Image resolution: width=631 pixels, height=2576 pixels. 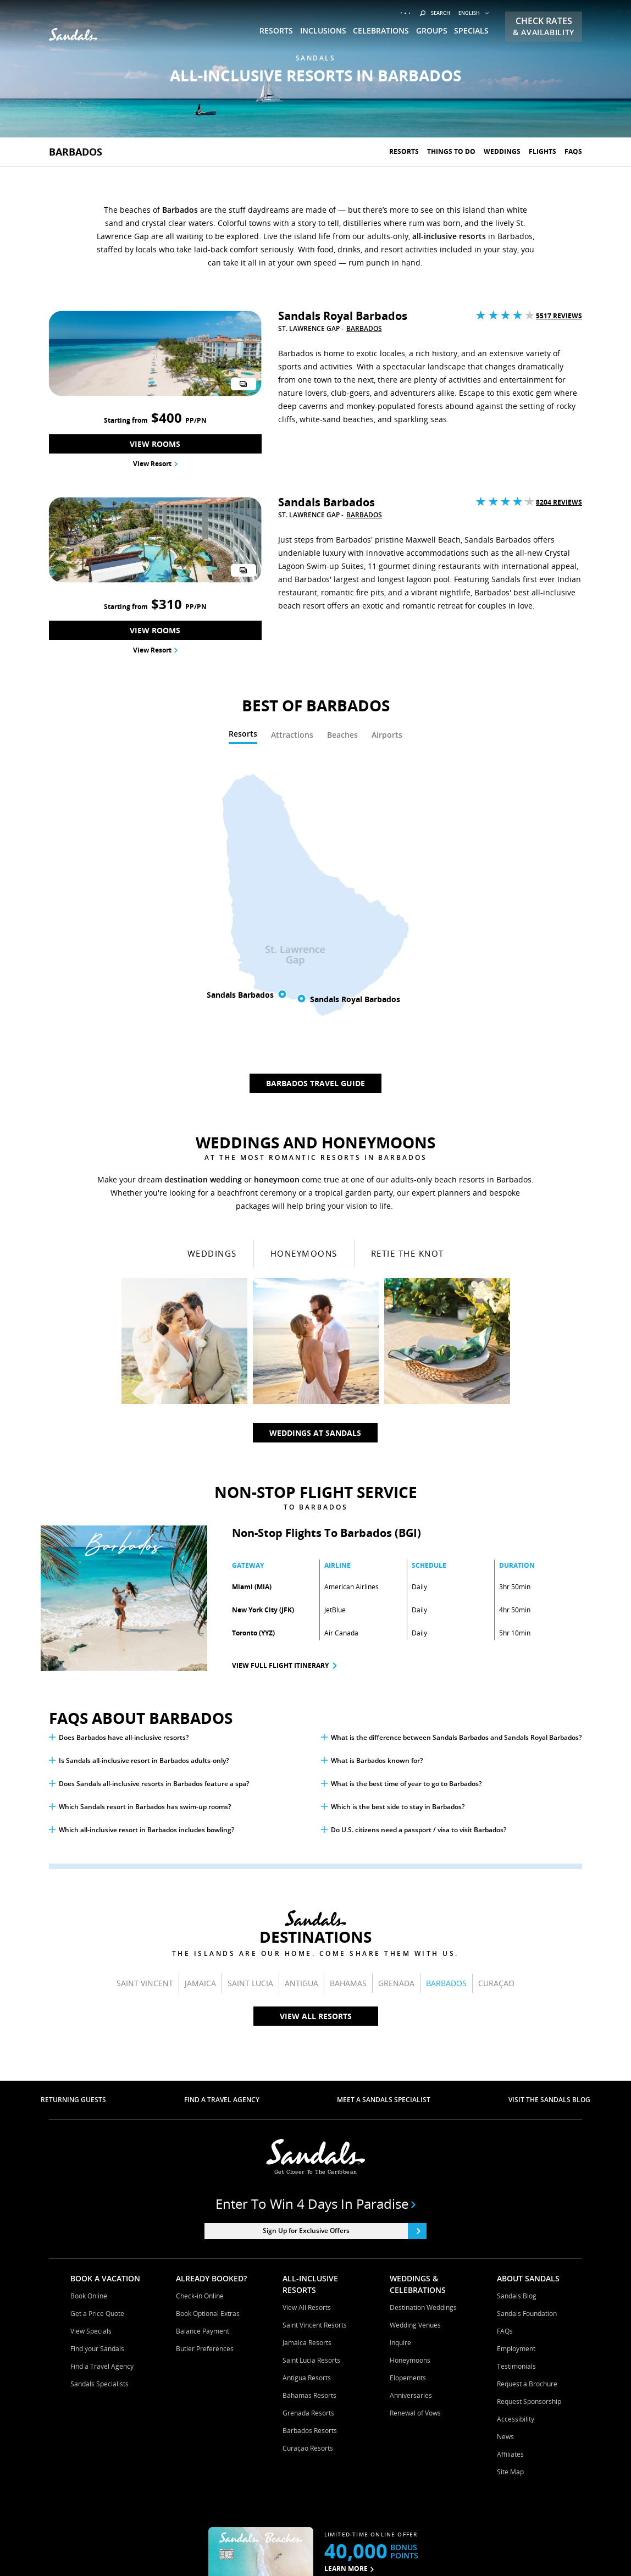 What do you see at coordinates (200, 1665) in the screenshot?
I see `Jamaica` at bounding box center [200, 1665].